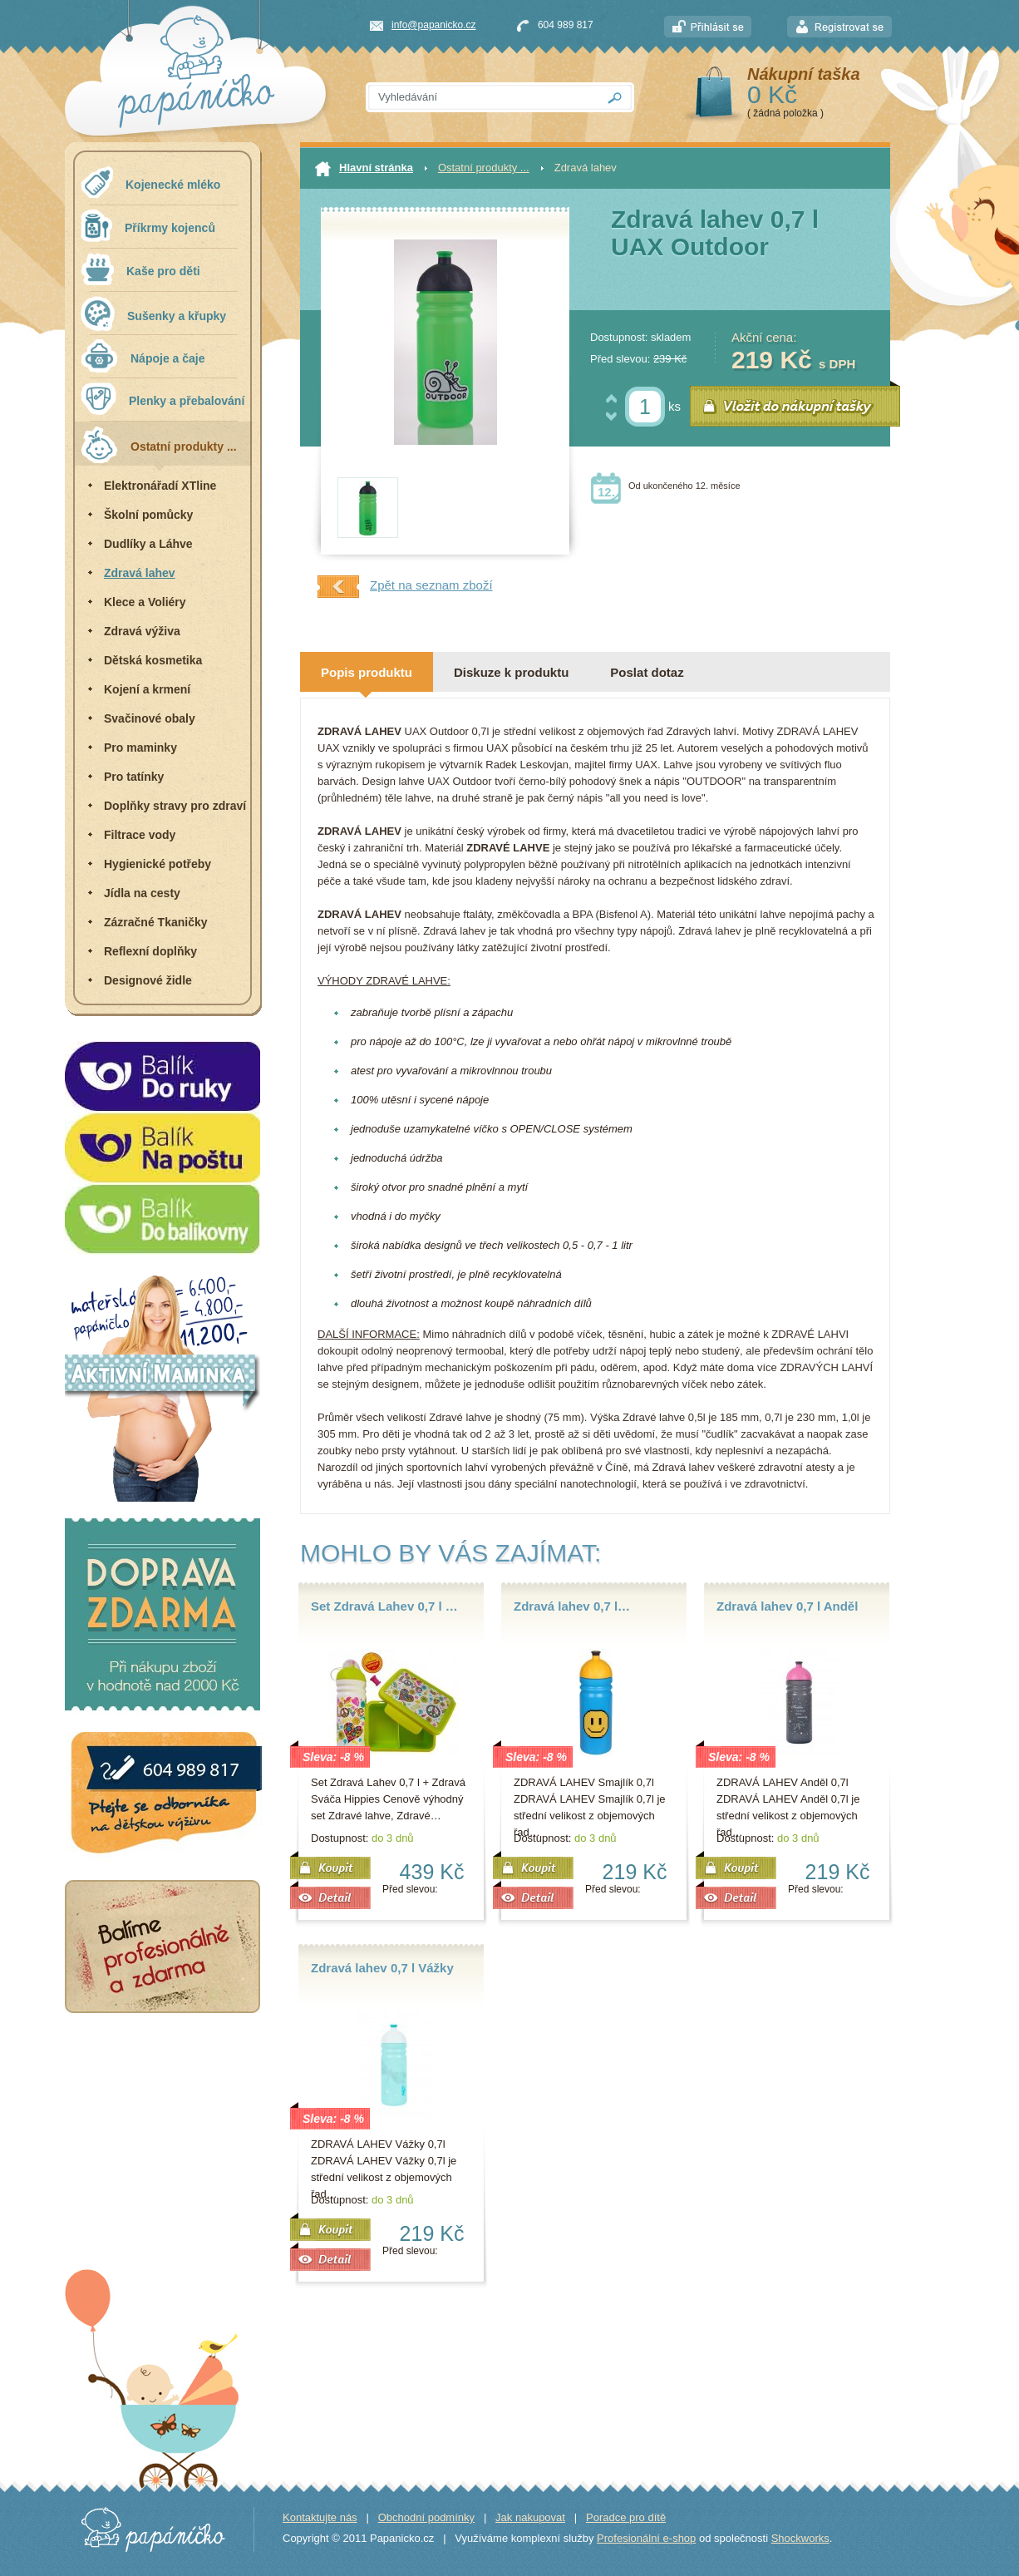  I want to click on Nákupní taška, so click(803, 74).